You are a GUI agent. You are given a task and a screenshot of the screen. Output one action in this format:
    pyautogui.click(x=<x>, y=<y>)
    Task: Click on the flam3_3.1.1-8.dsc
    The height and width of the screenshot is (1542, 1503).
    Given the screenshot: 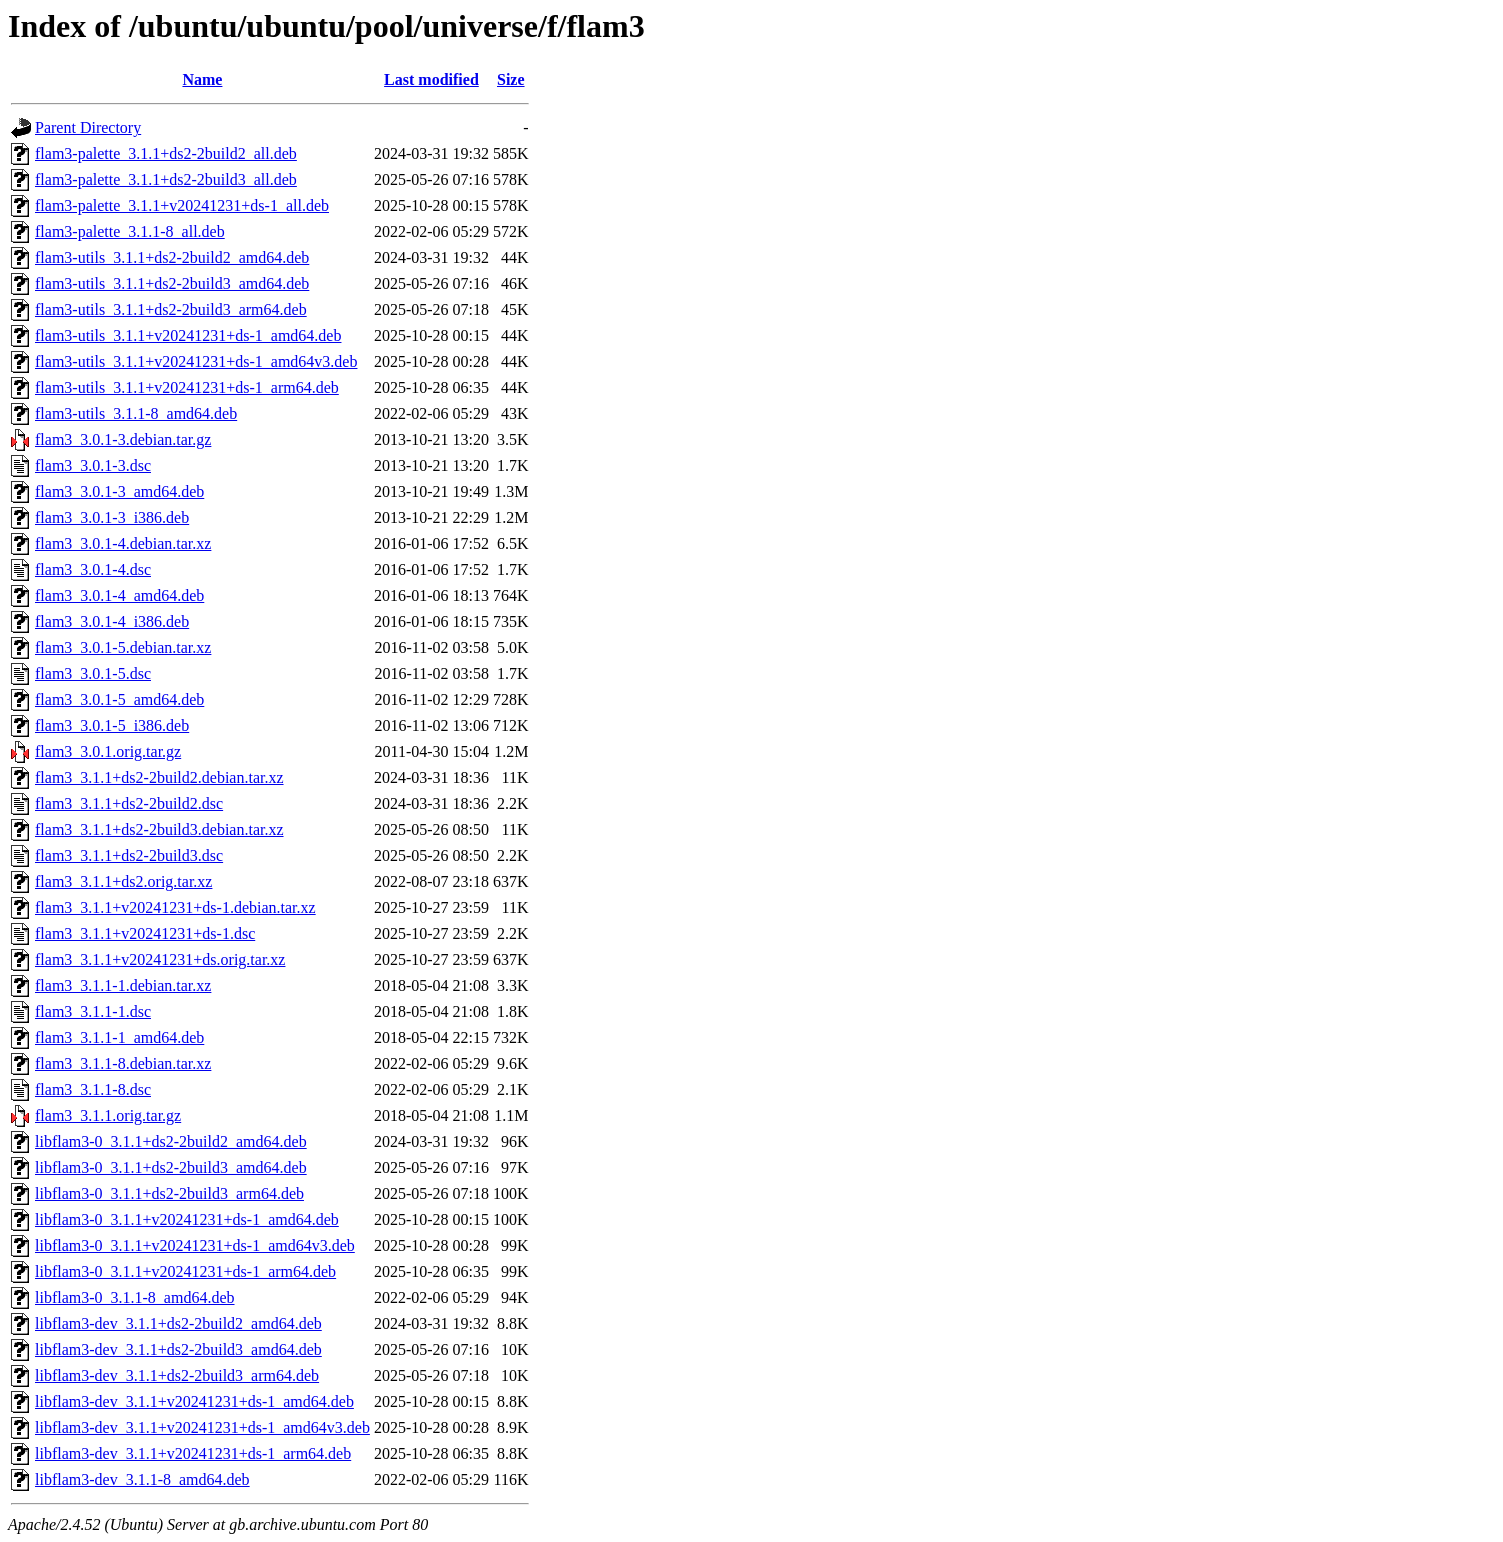 What is the action you would take?
    pyautogui.click(x=93, y=1089)
    